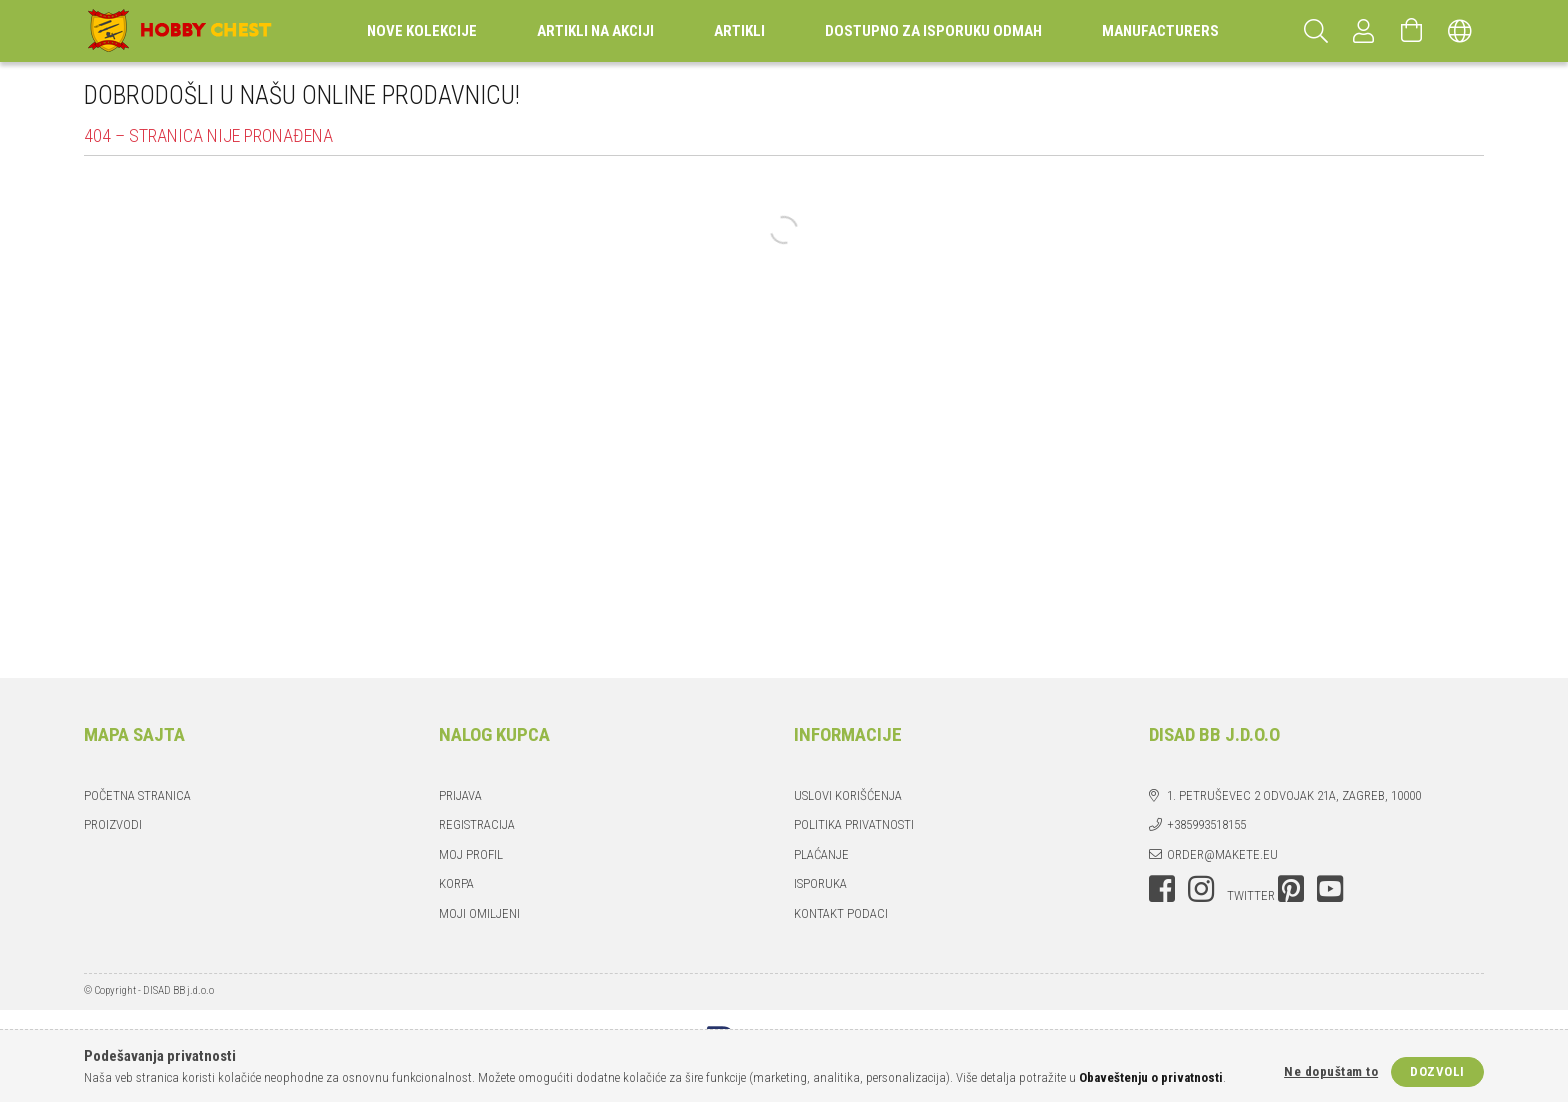 This screenshot has height=1102, width=1568. What do you see at coordinates (137, 795) in the screenshot?
I see `Početna stranica` at bounding box center [137, 795].